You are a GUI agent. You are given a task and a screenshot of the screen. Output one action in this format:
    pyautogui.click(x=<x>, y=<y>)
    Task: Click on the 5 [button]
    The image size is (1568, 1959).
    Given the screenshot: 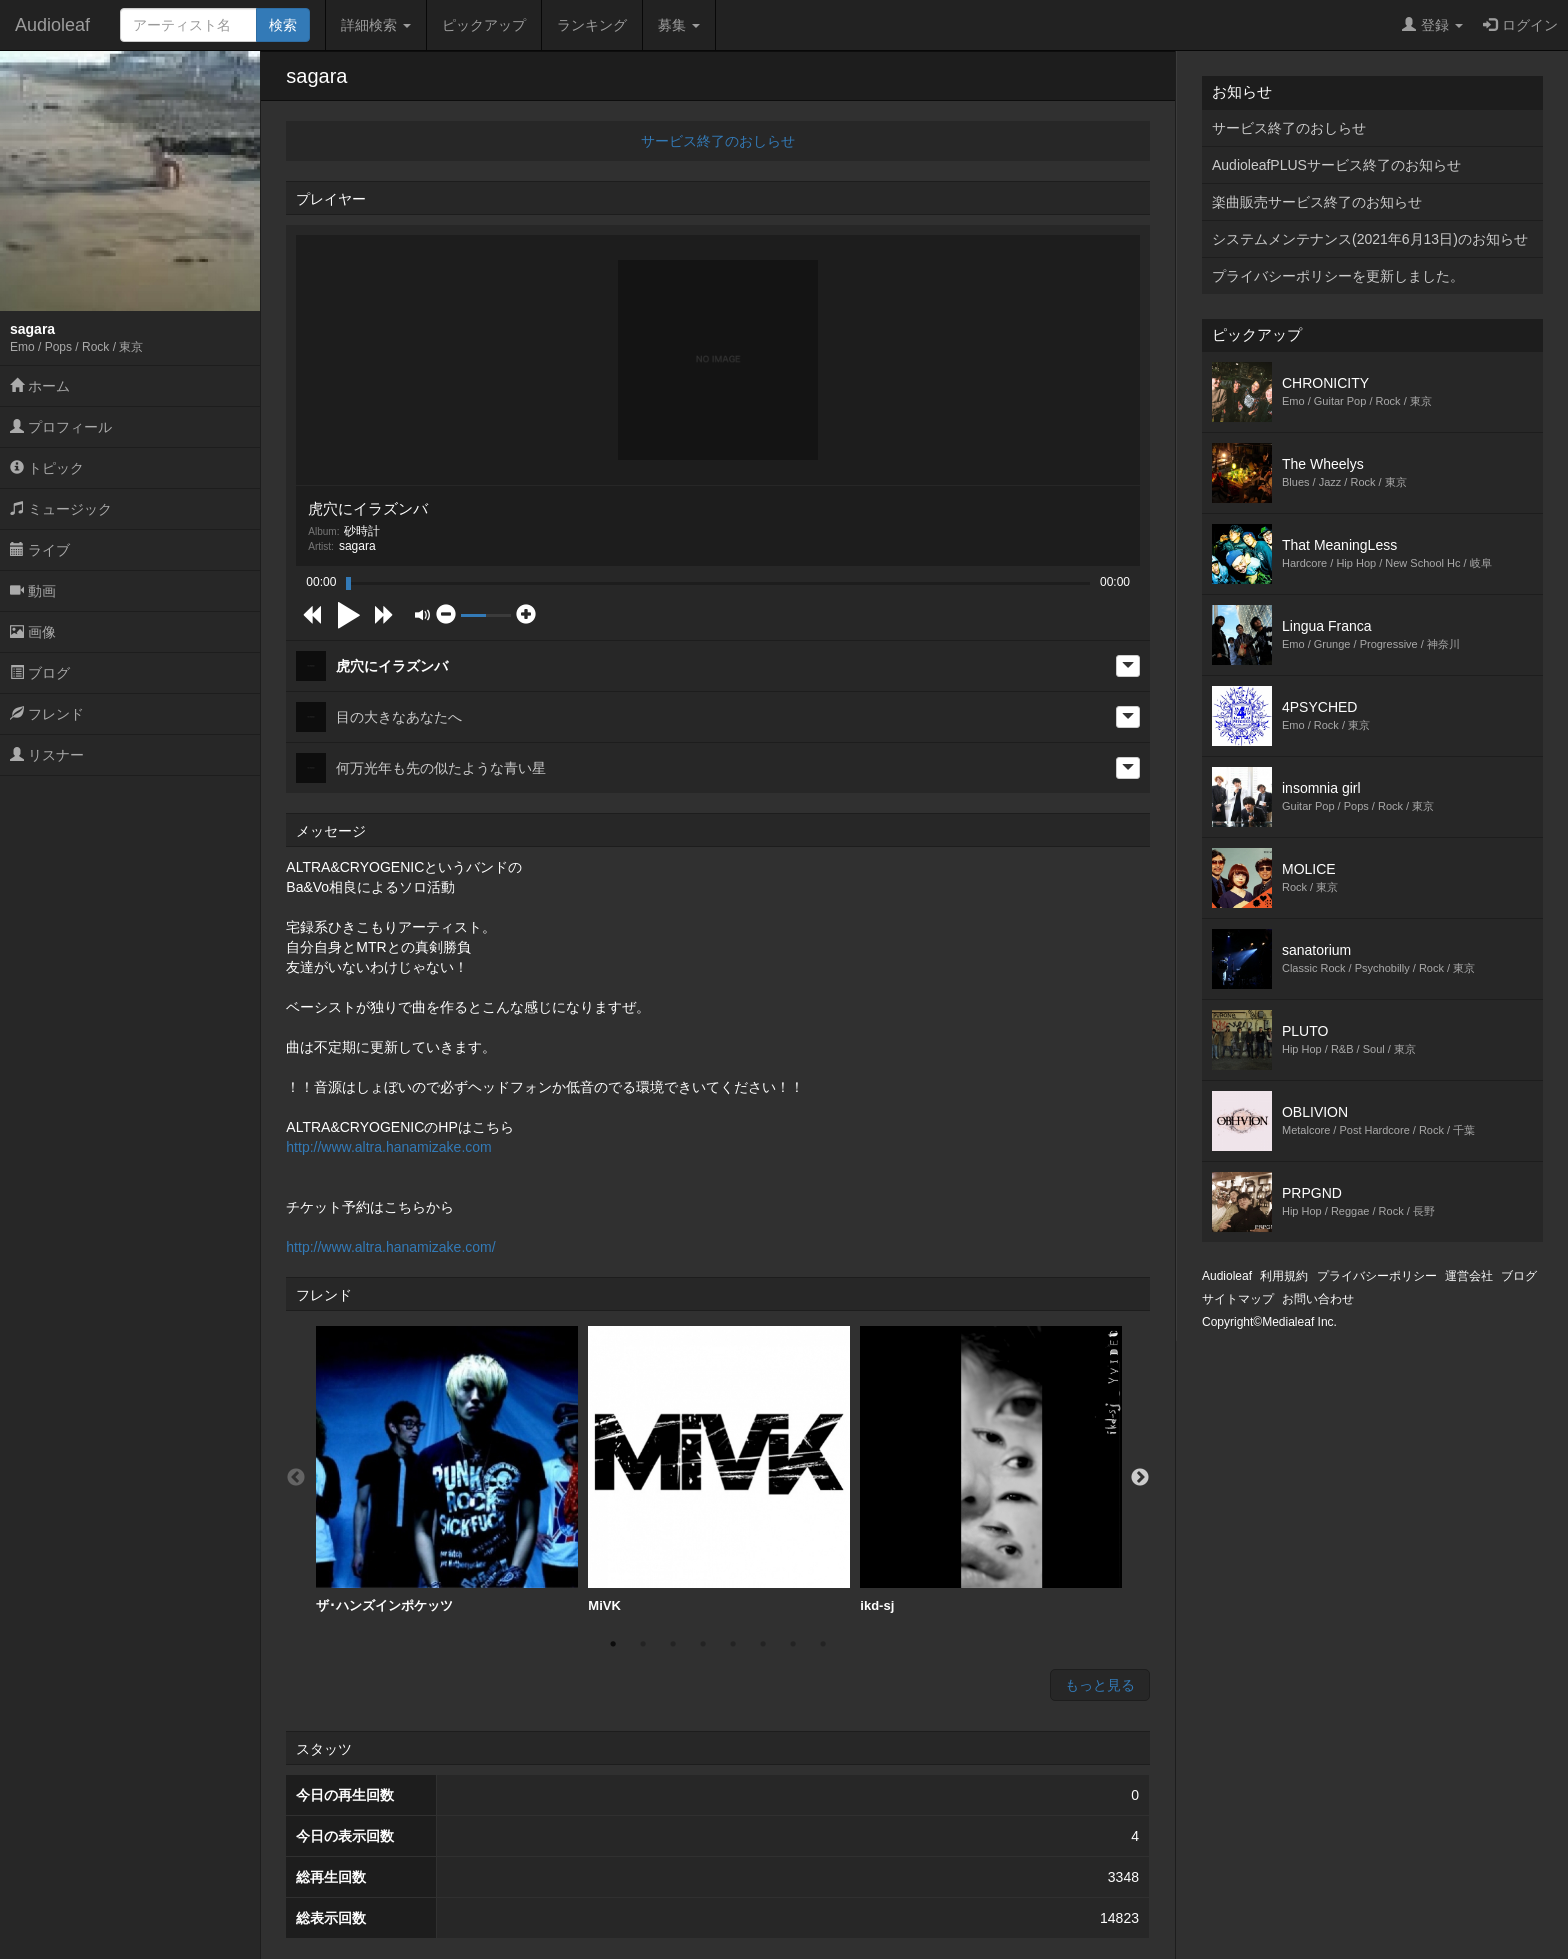 What is the action you would take?
    pyautogui.click(x=733, y=1644)
    